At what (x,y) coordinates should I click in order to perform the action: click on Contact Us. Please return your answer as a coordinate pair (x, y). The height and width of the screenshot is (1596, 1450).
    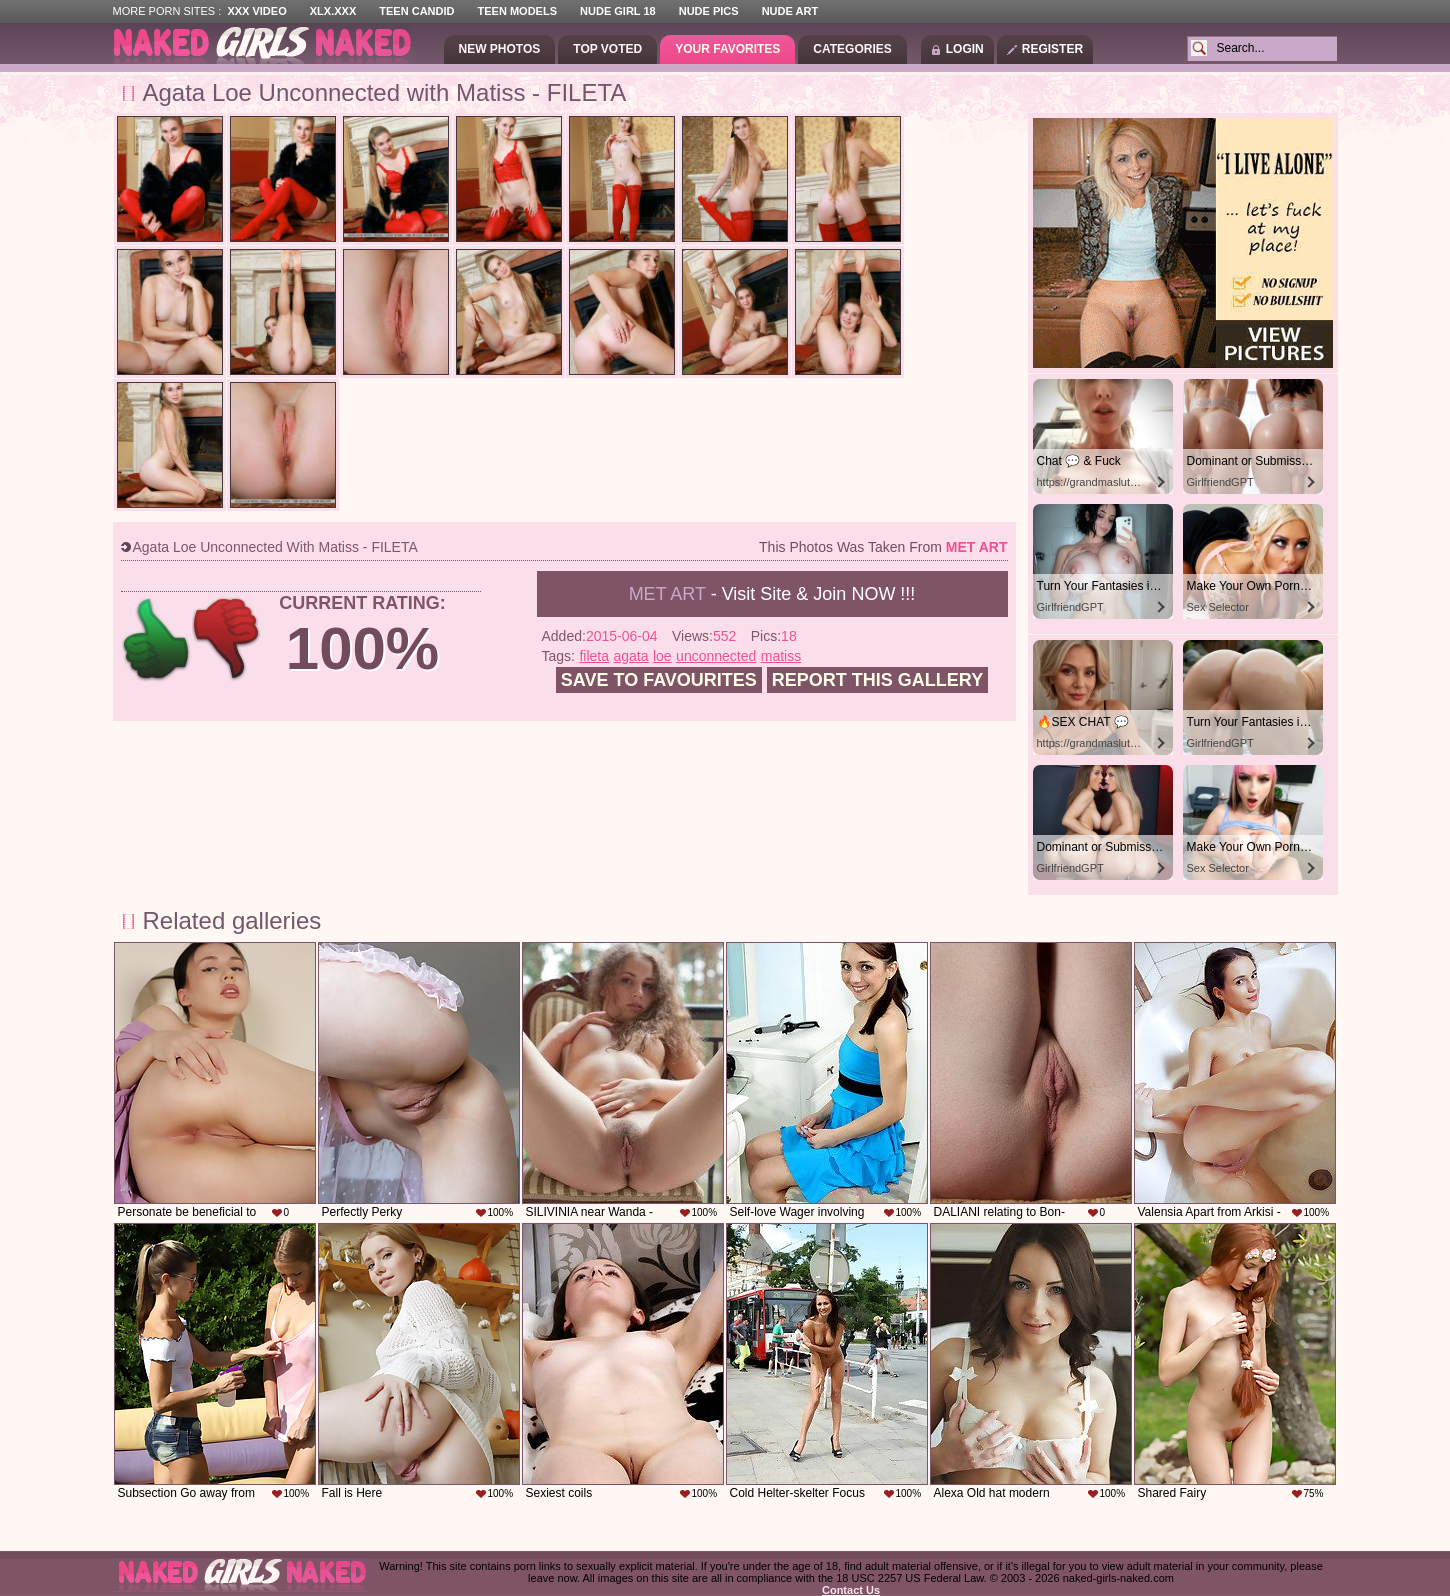
    Looking at the image, I should click on (851, 1590).